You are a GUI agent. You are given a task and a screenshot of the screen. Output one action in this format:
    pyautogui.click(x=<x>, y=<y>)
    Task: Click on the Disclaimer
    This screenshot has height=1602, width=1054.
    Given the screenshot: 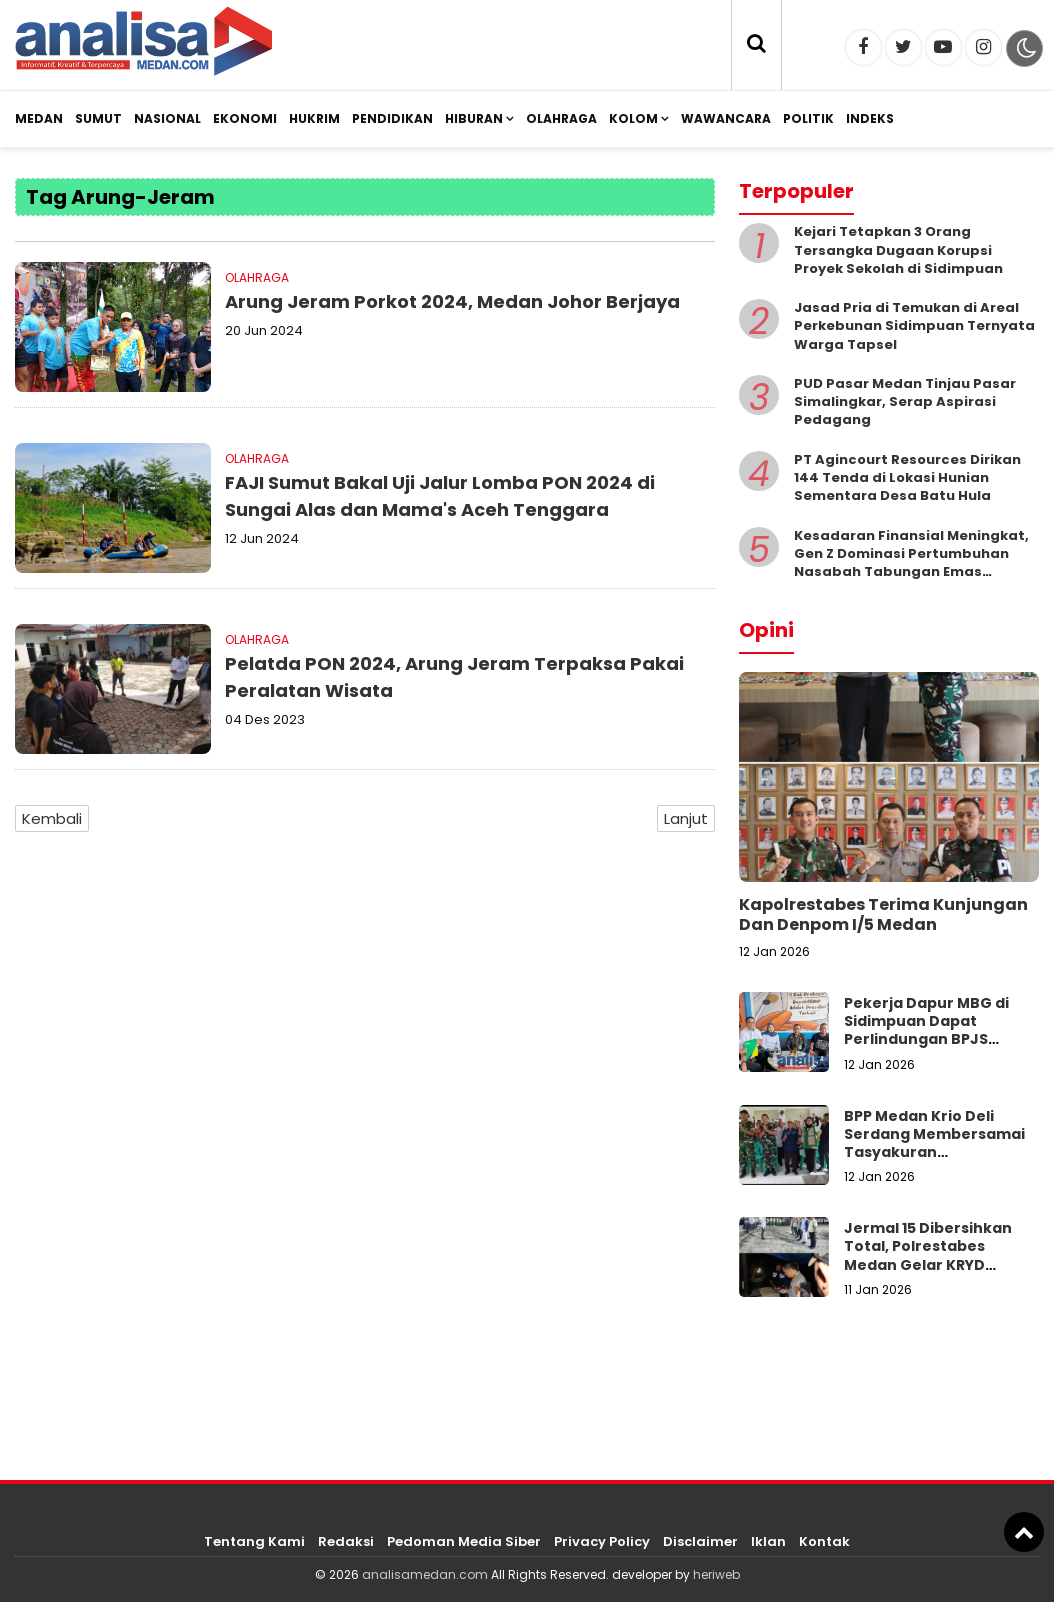 What is the action you would take?
    pyautogui.click(x=700, y=1541)
    